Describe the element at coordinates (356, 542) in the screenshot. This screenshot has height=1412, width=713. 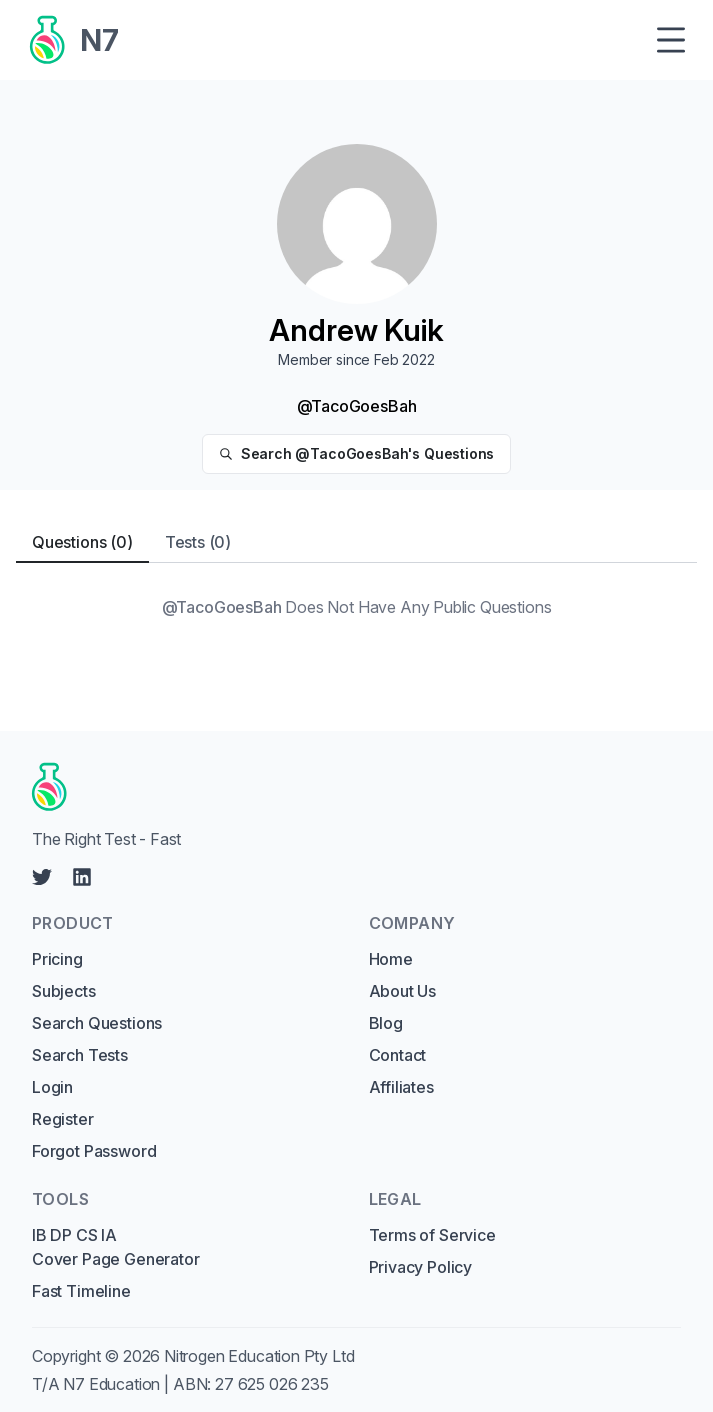
I see `[tablist]` at that location.